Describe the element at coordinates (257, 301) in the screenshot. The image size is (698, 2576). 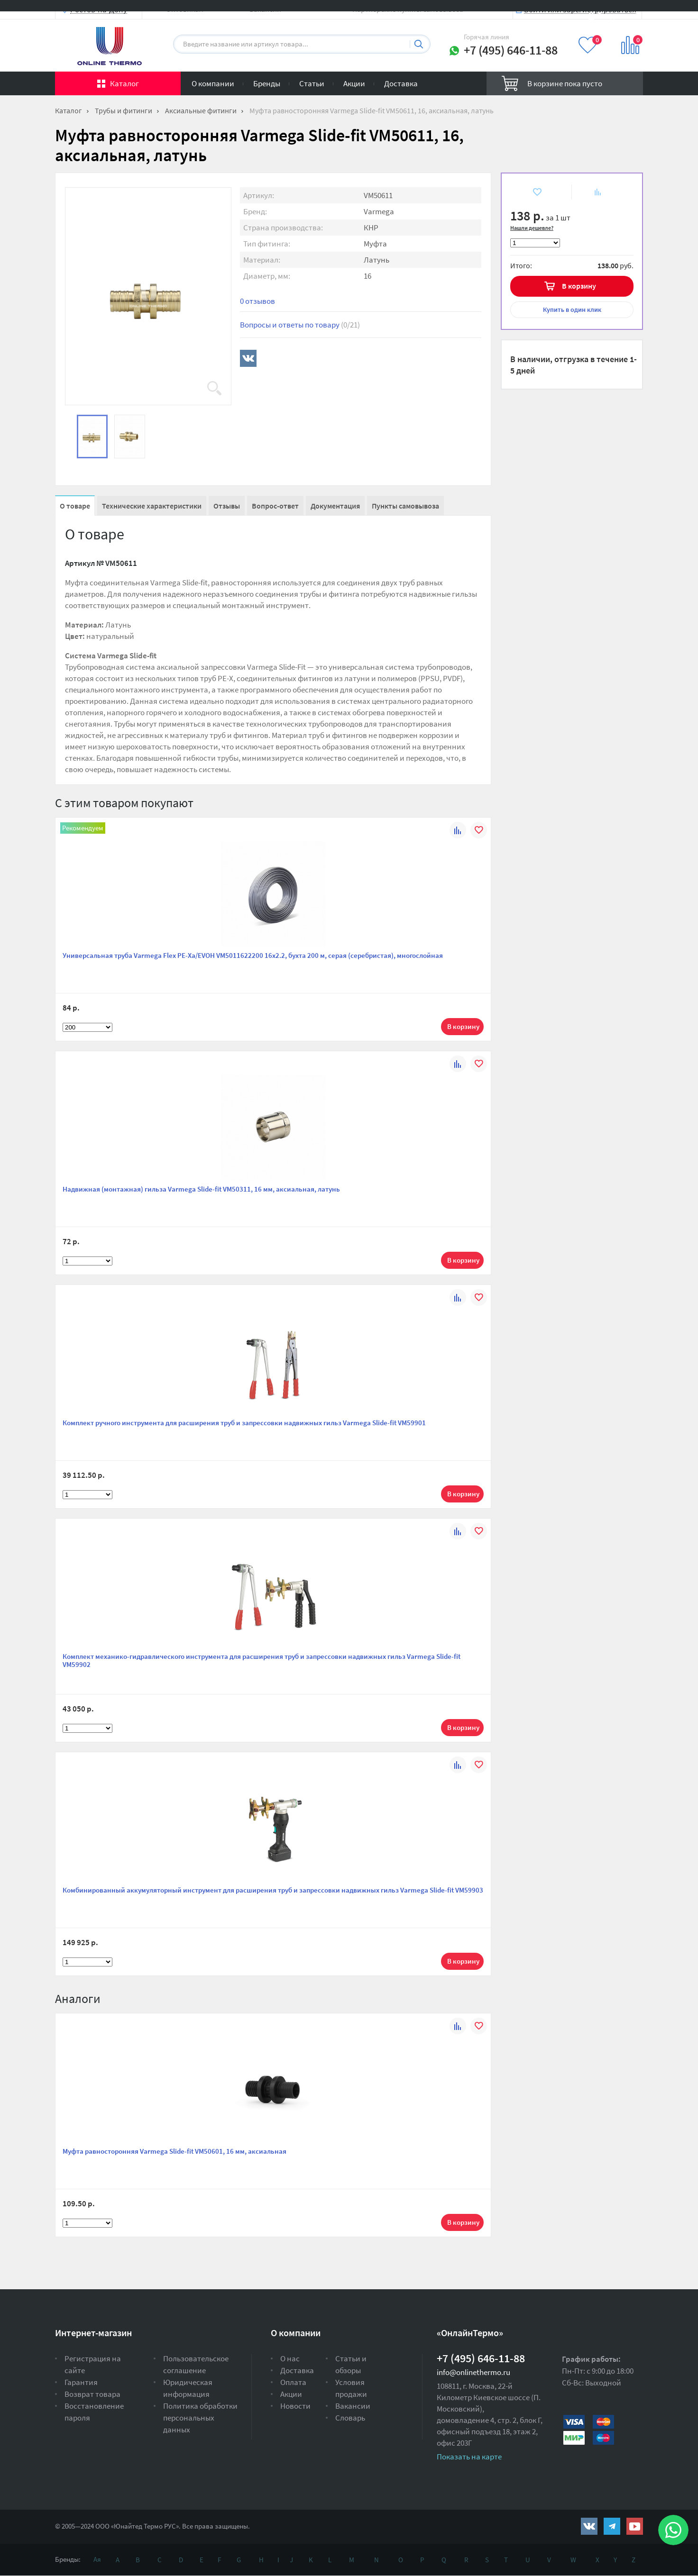
I see `0 отзывов` at that location.